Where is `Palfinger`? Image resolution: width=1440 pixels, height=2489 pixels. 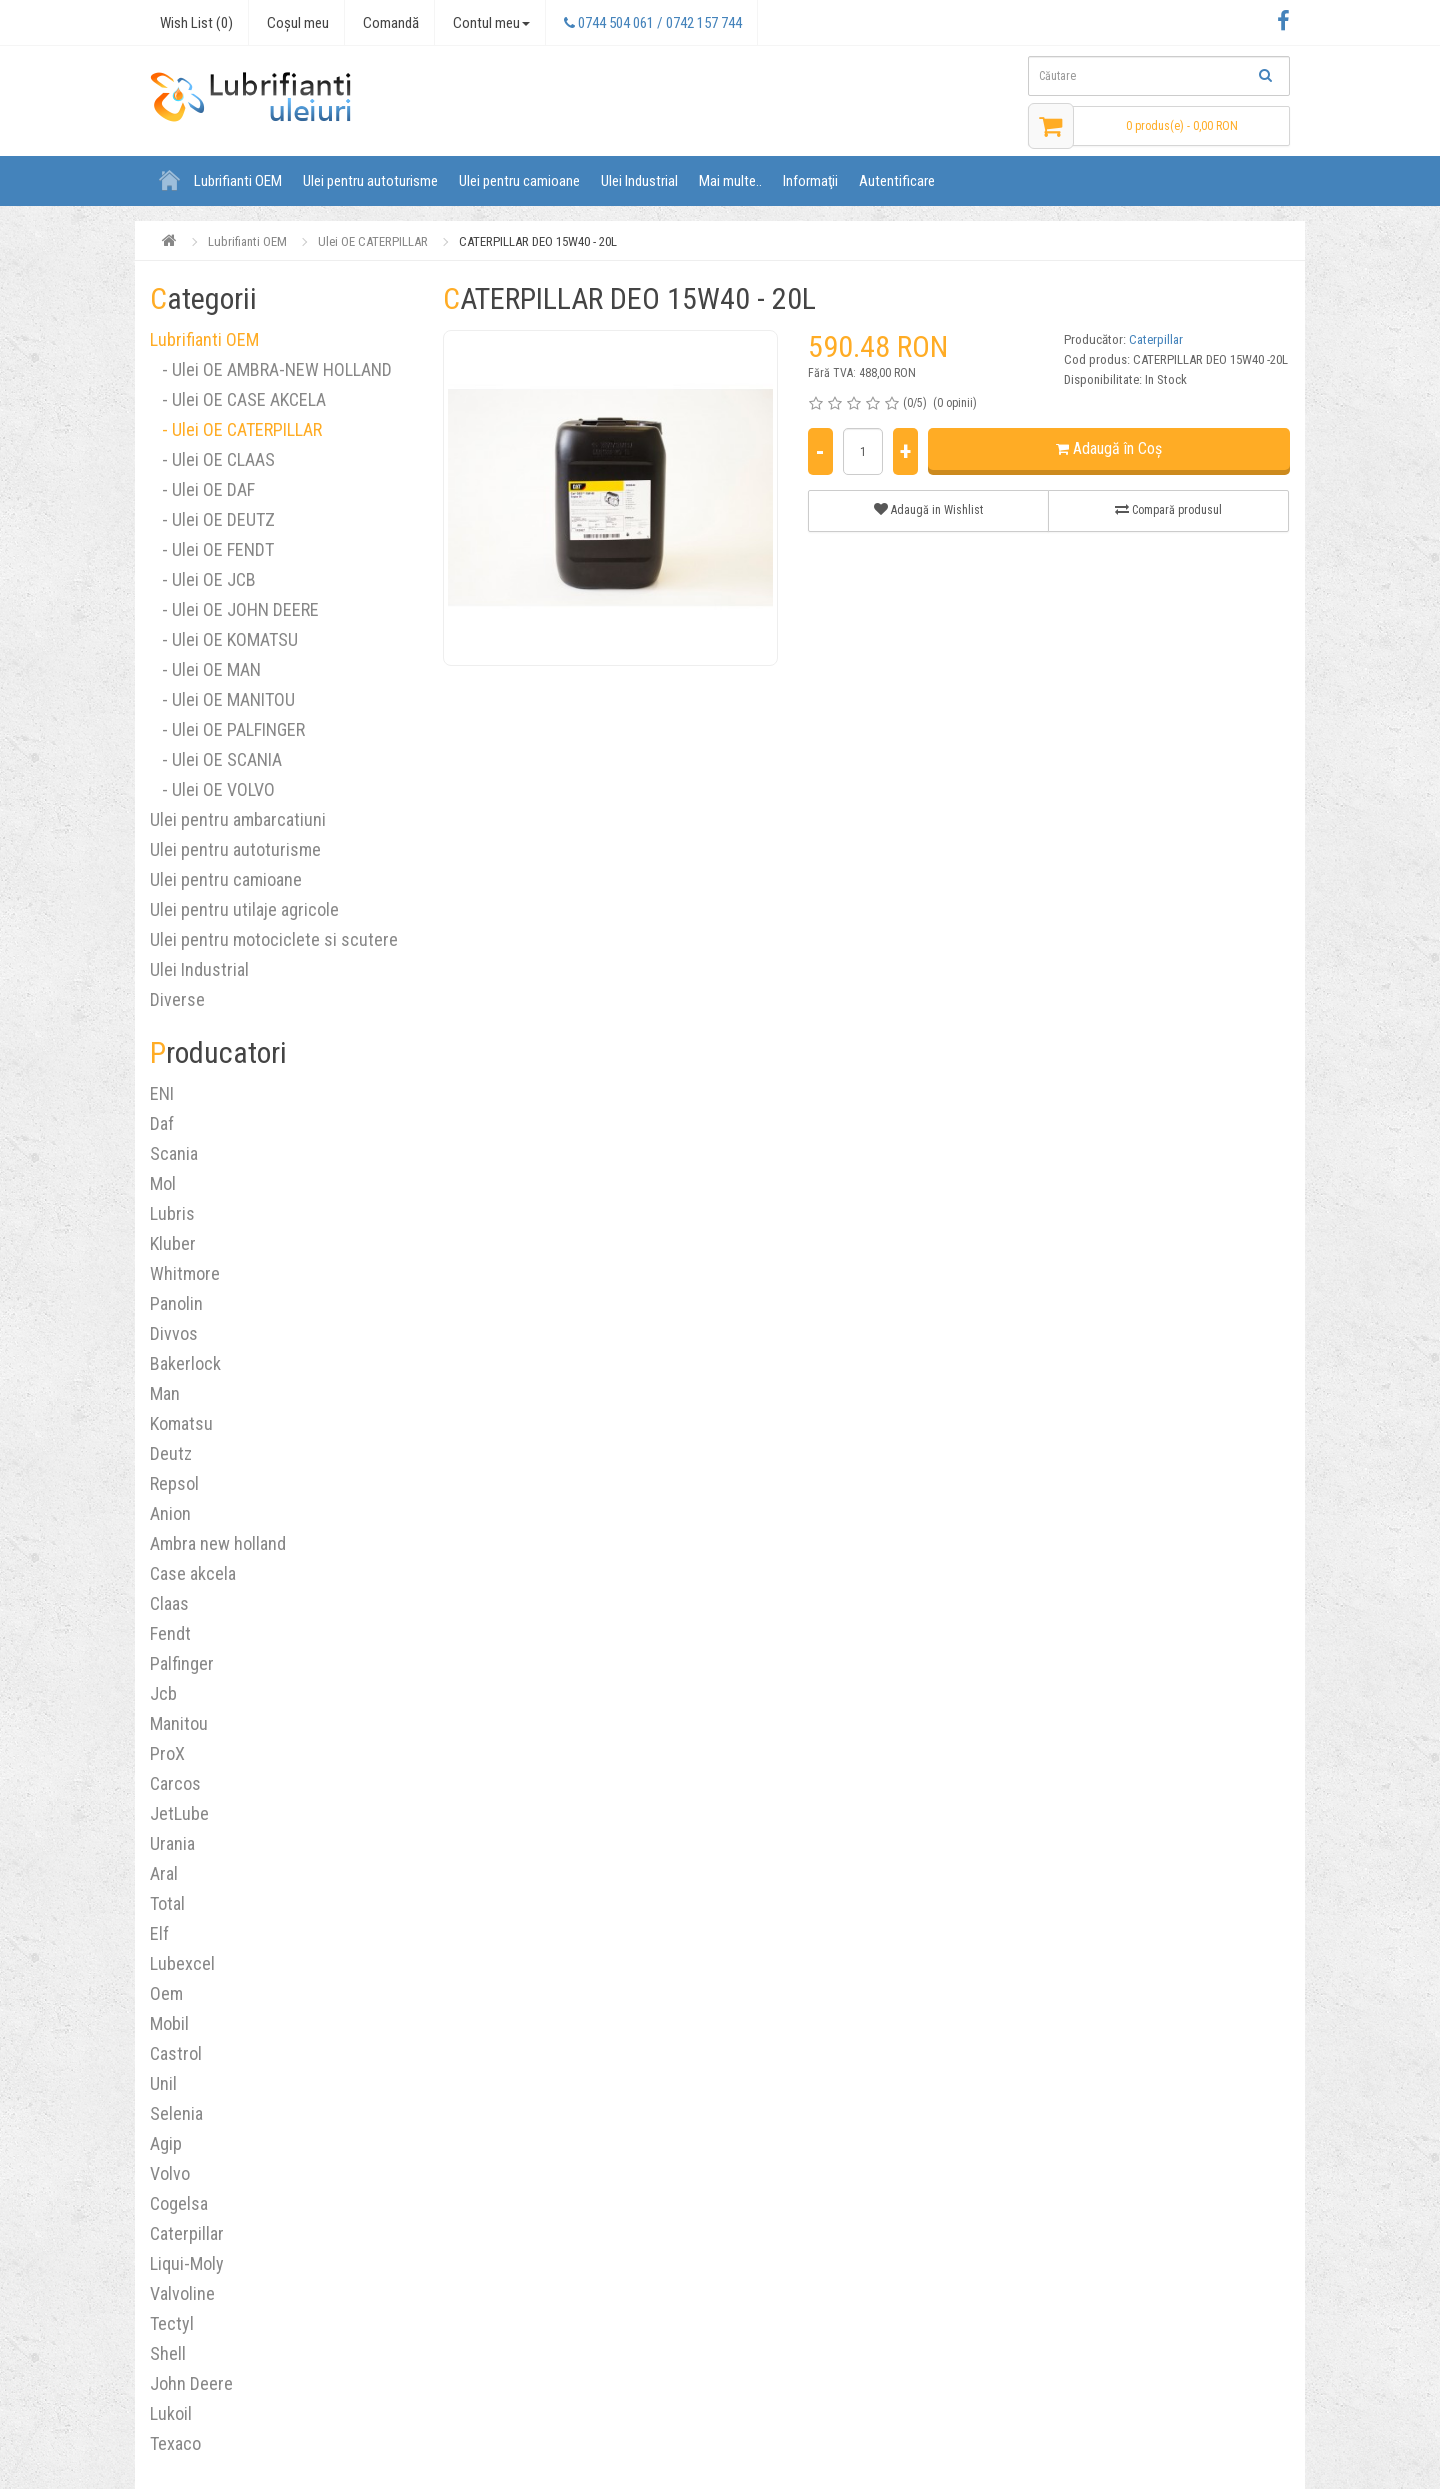 Palfinger is located at coordinates (182, 1663).